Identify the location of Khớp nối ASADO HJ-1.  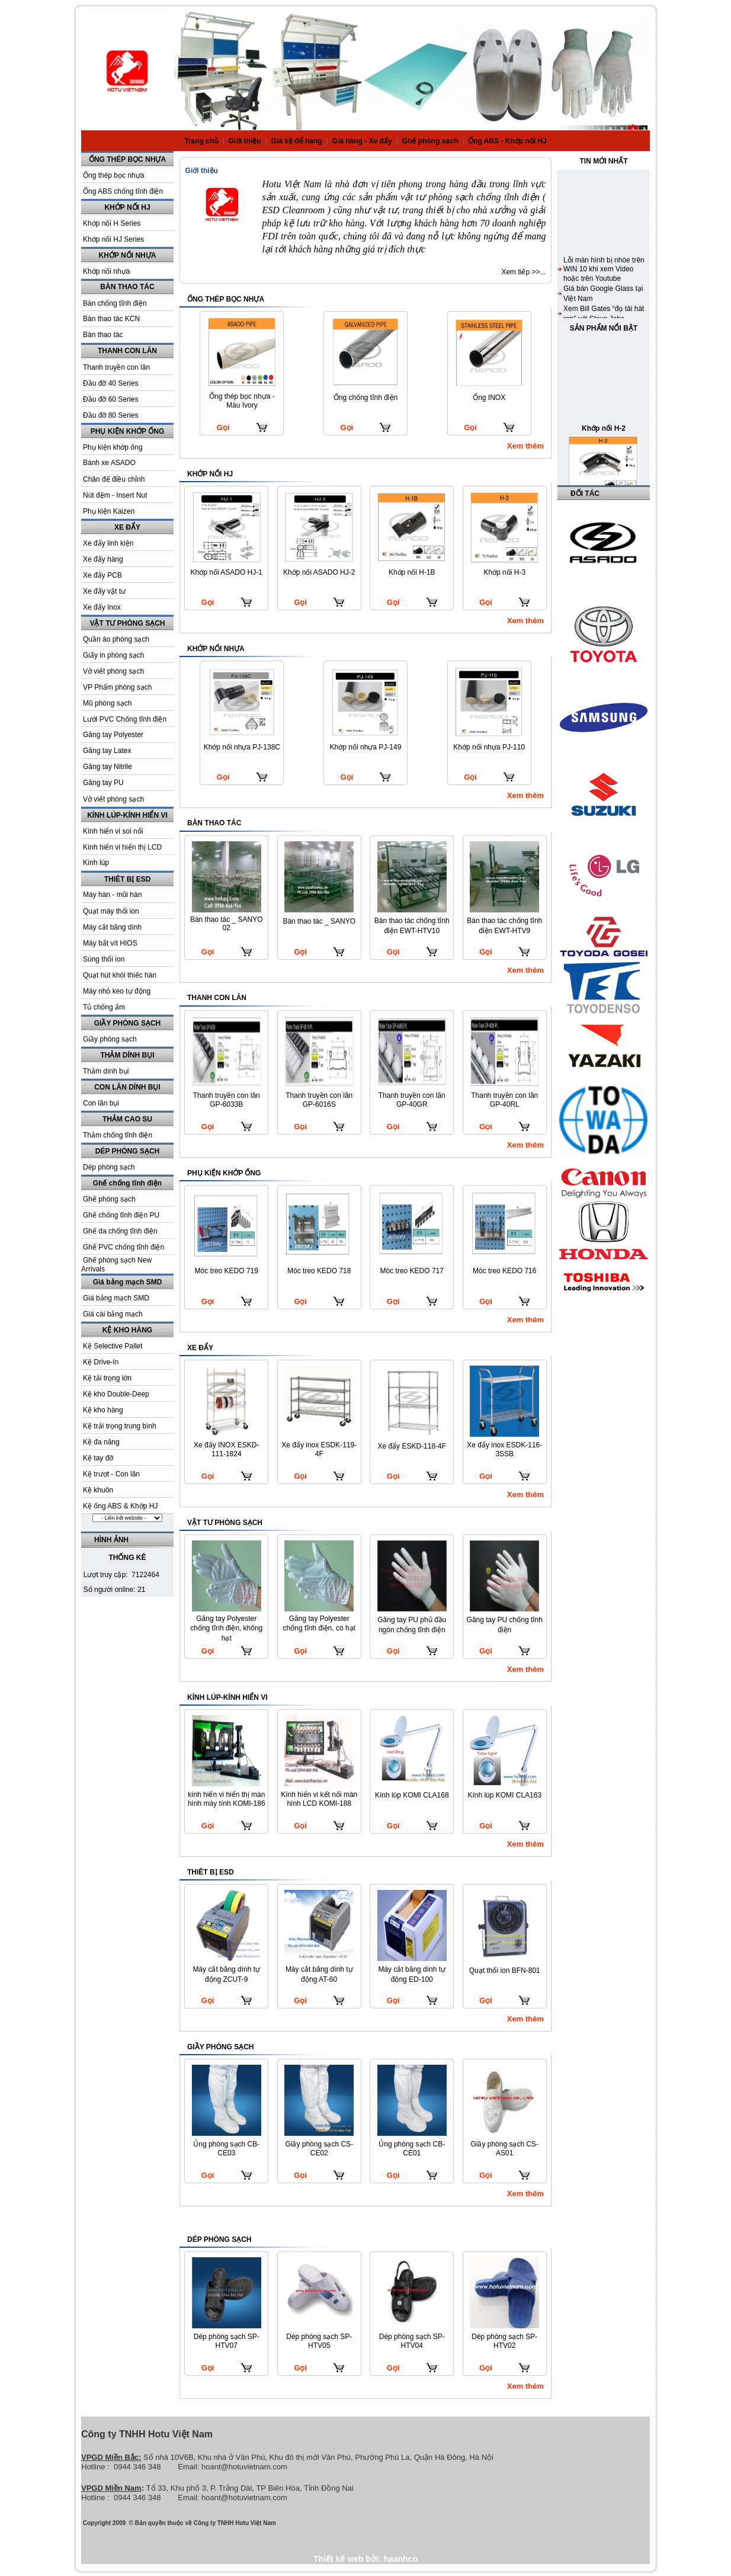
(226, 572).